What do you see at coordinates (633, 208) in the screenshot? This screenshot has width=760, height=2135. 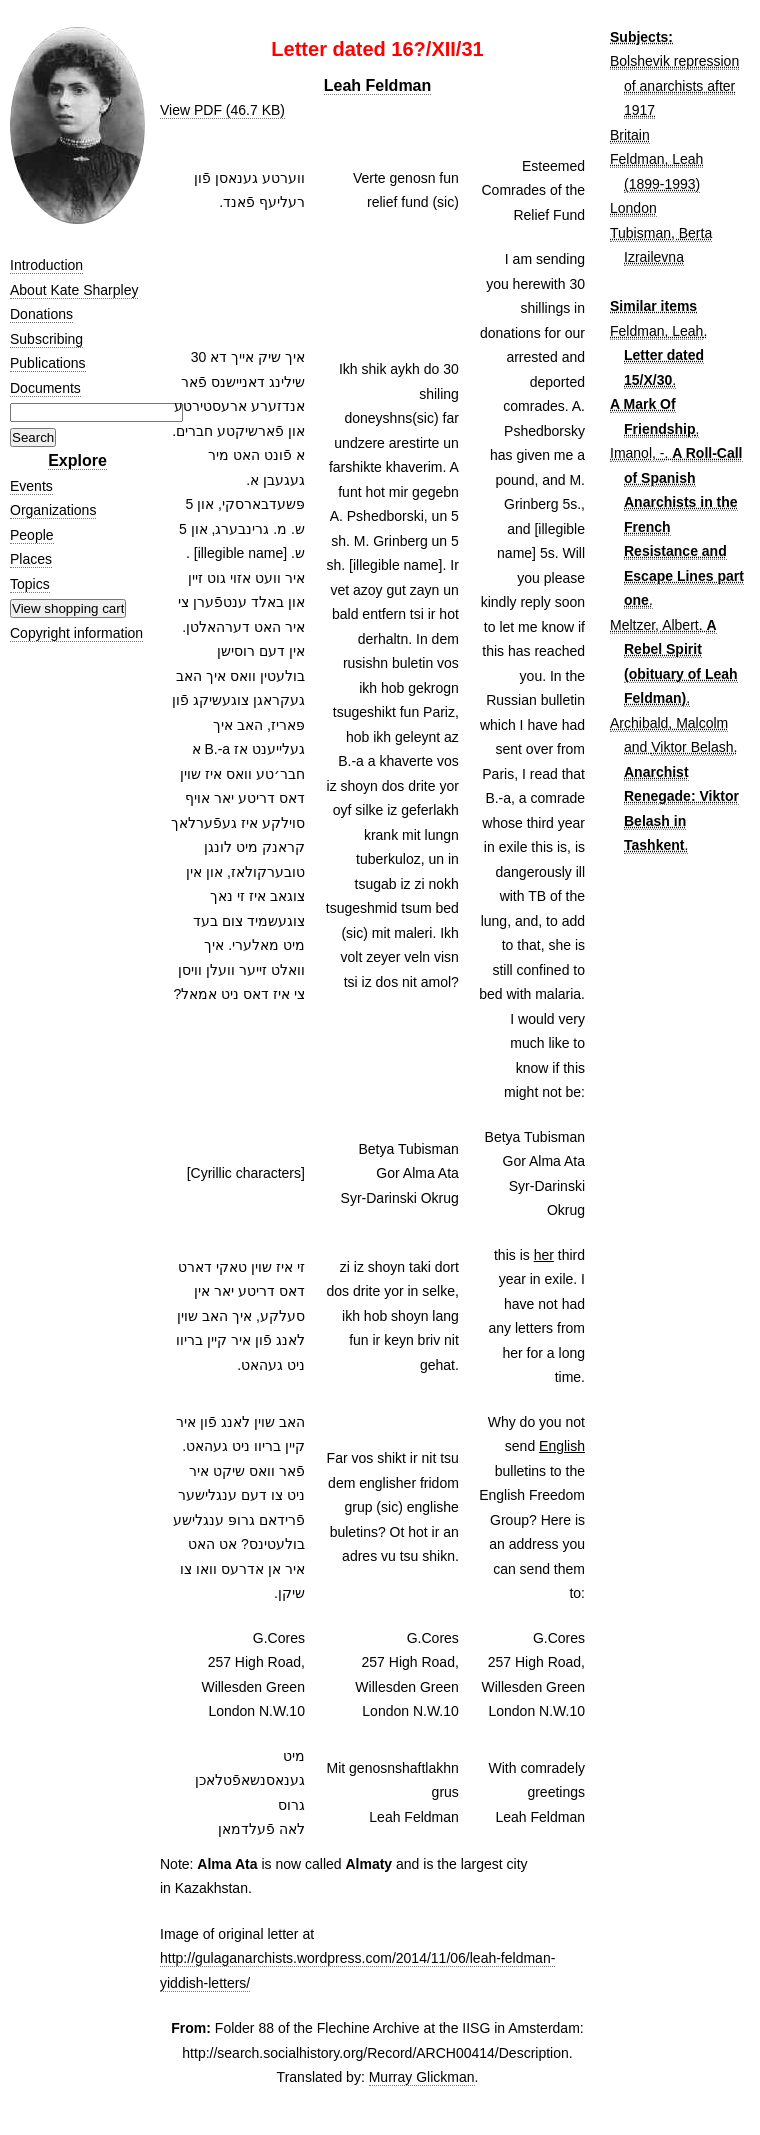 I see `London` at bounding box center [633, 208].